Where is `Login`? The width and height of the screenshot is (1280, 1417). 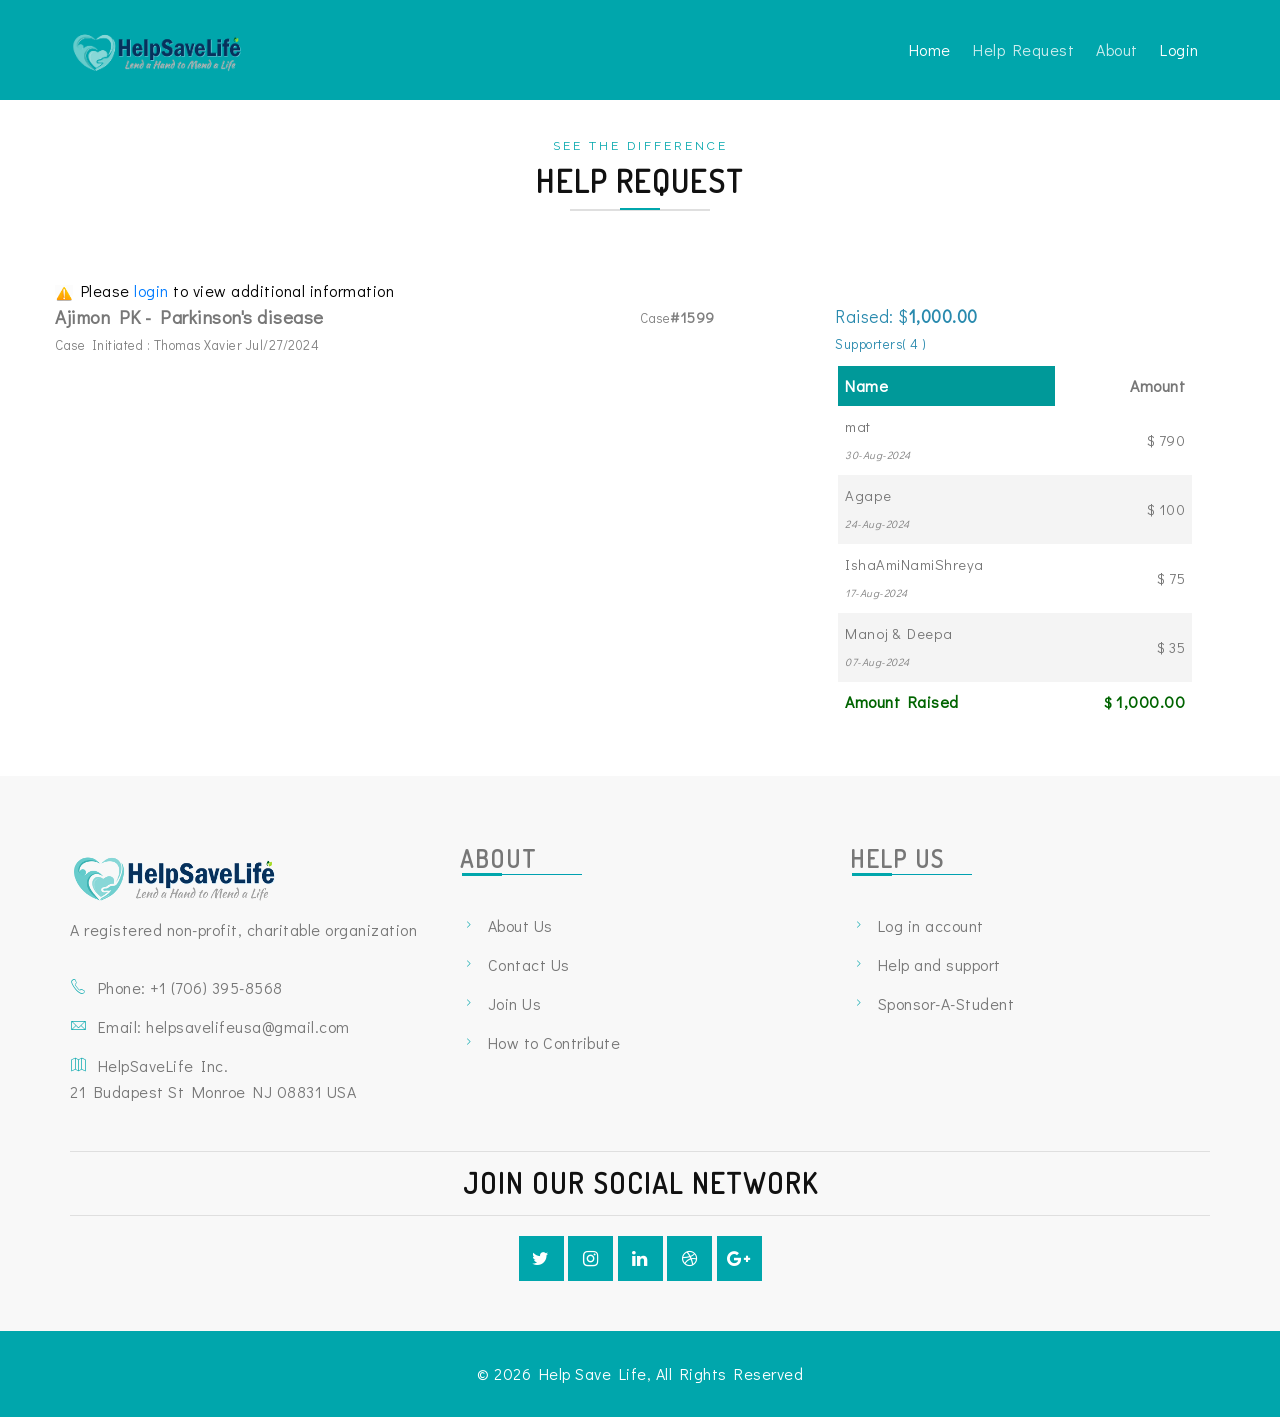 Login is located at coordinates (1179, 49).